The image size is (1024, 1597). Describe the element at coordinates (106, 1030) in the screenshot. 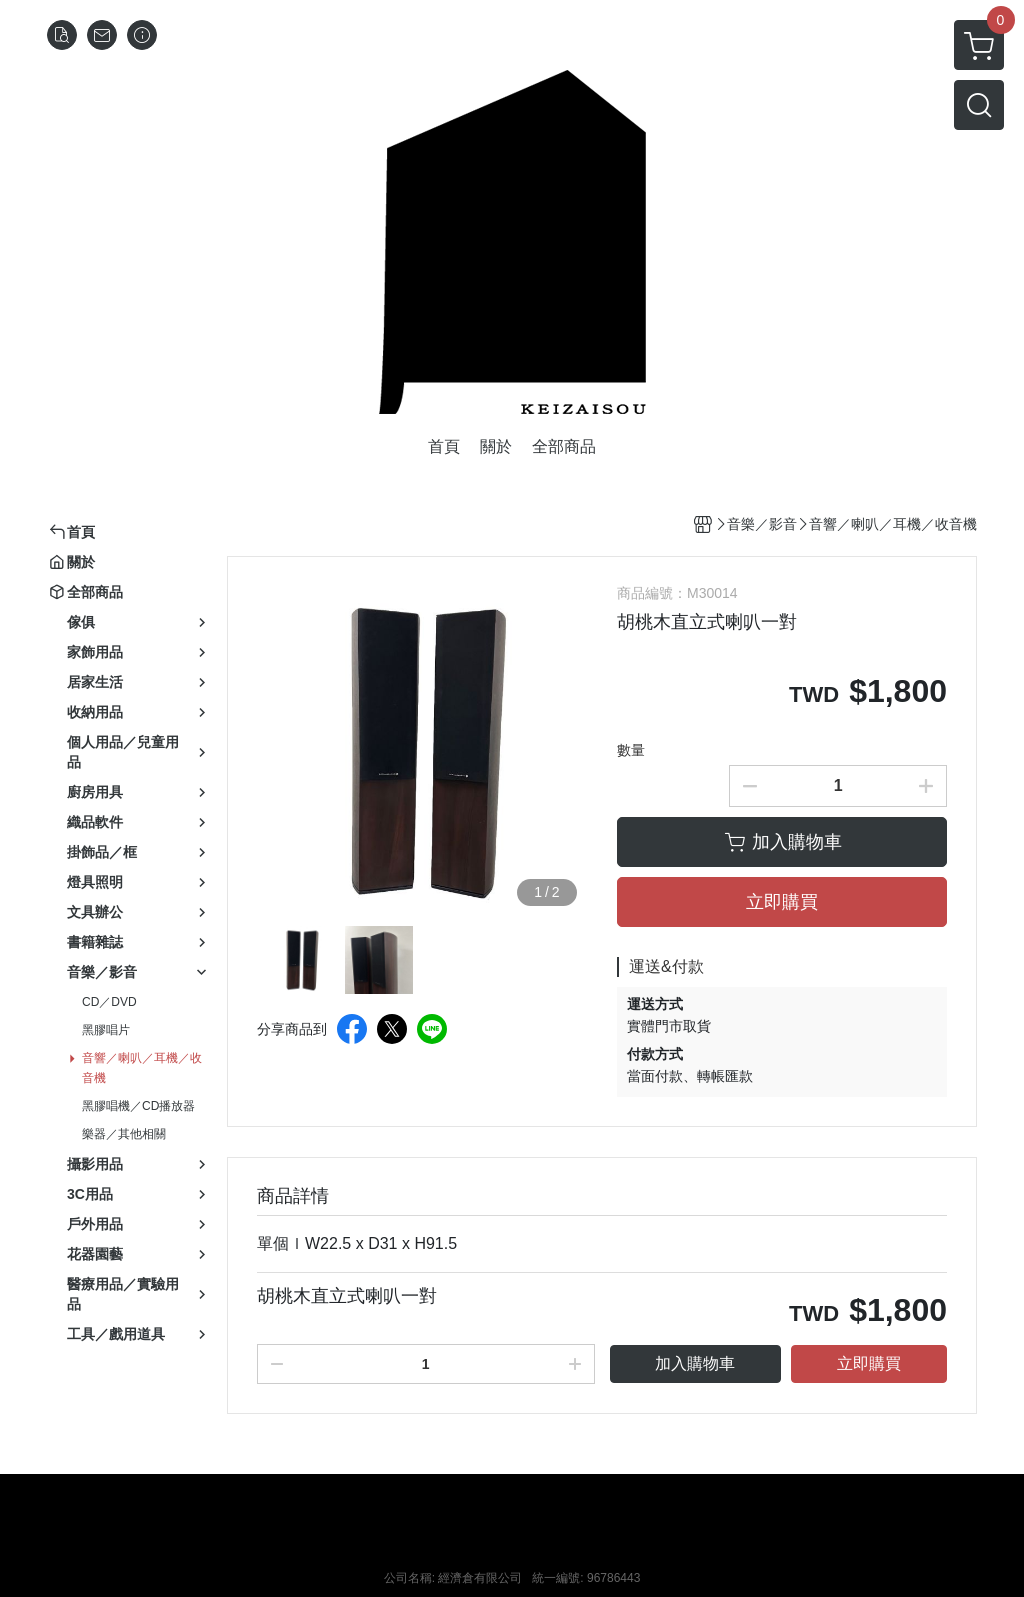

I see `黑膠唱片` at that location.